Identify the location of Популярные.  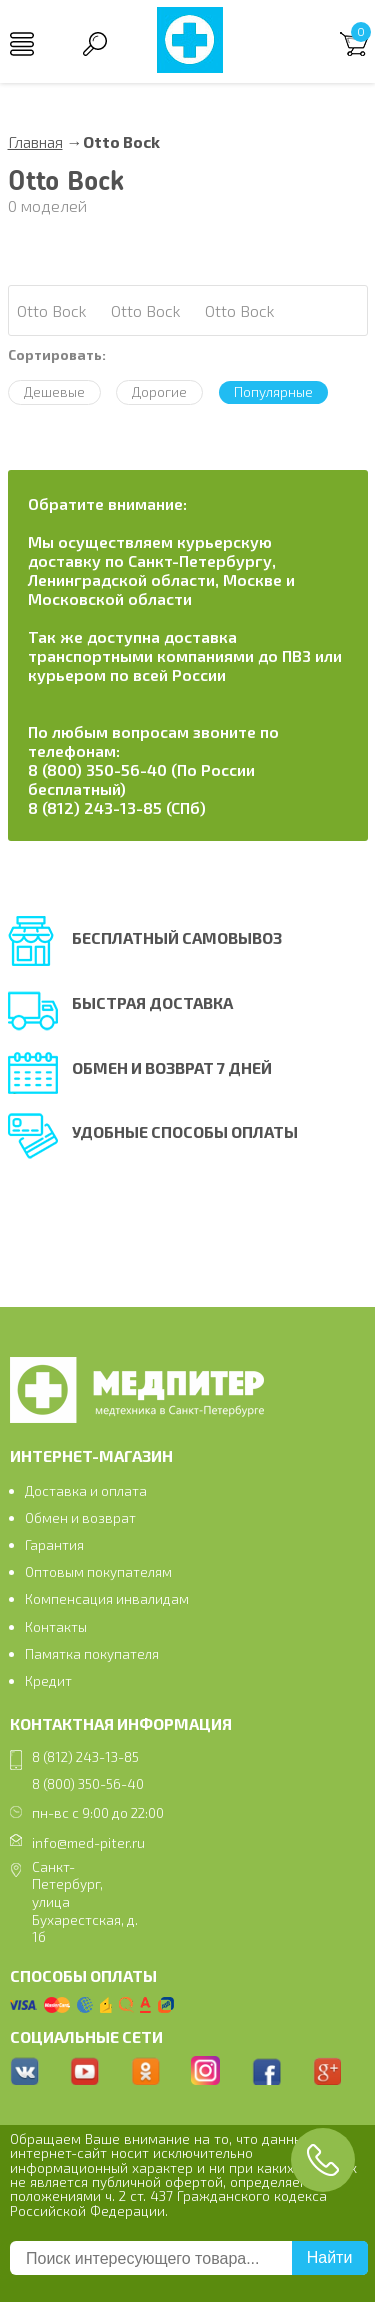
(273, 391).